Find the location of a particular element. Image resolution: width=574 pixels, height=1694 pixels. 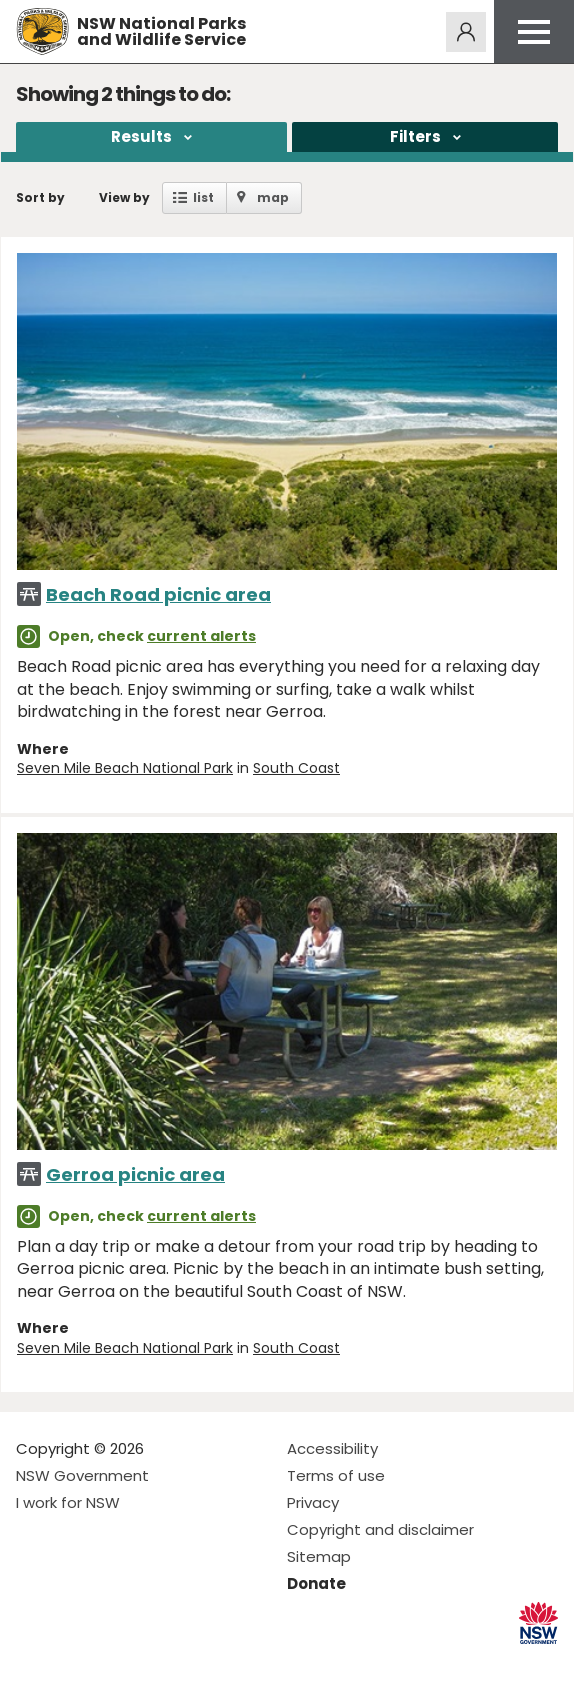

Visit NSW National Parks on Facebook is located at coordinates (34, 1662).